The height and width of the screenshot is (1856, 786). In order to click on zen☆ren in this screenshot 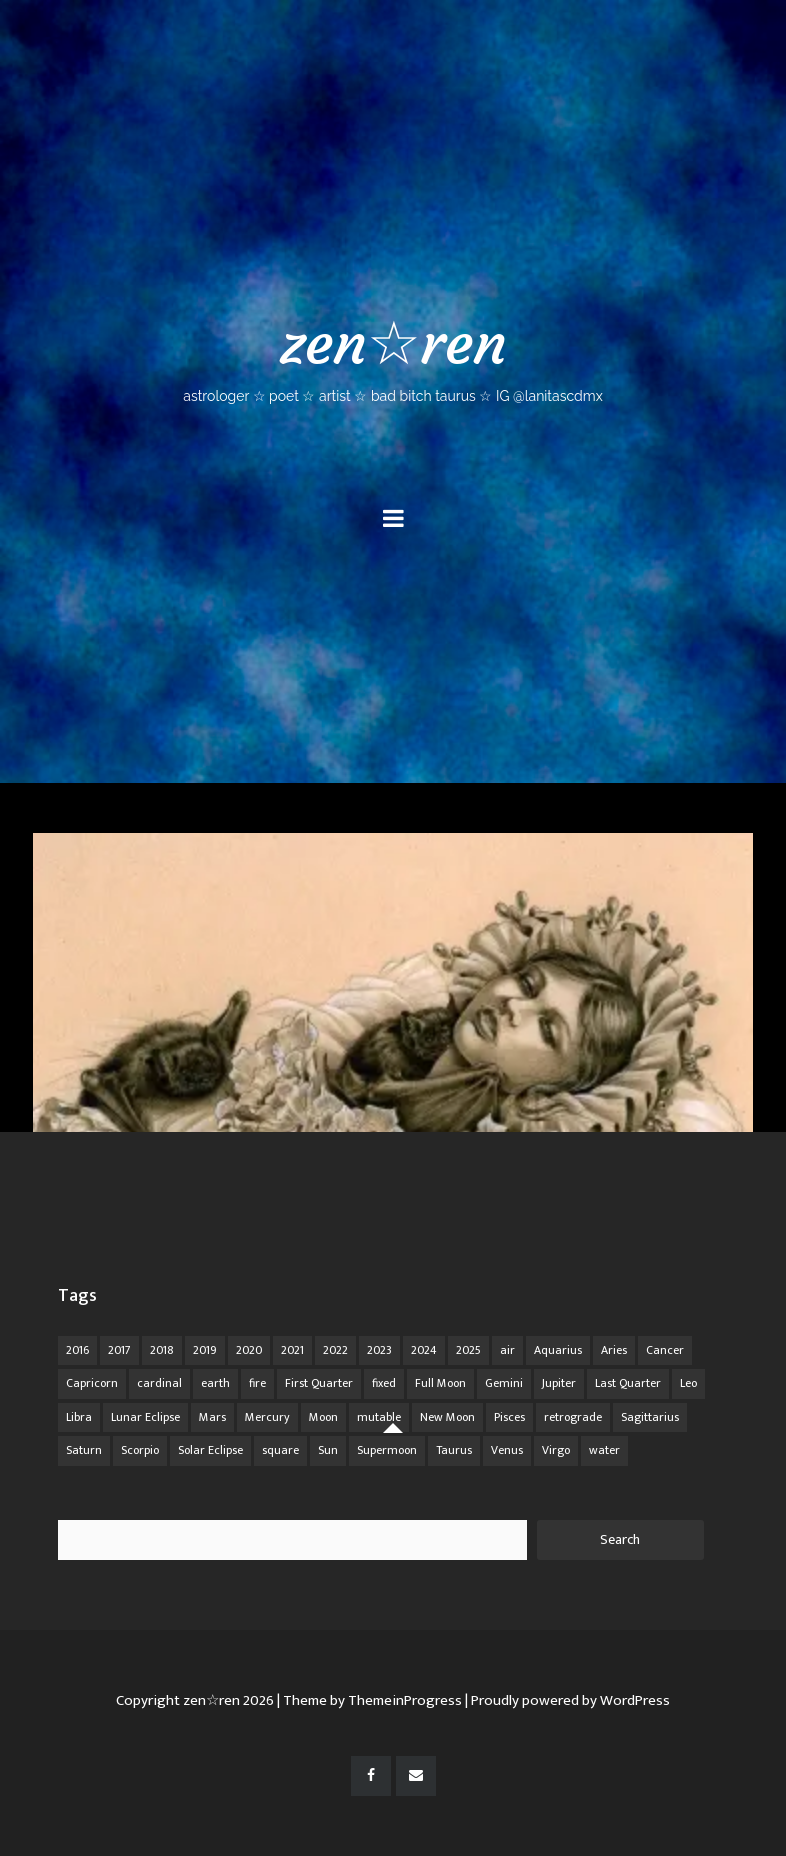, I will do `click(393, 355)`.